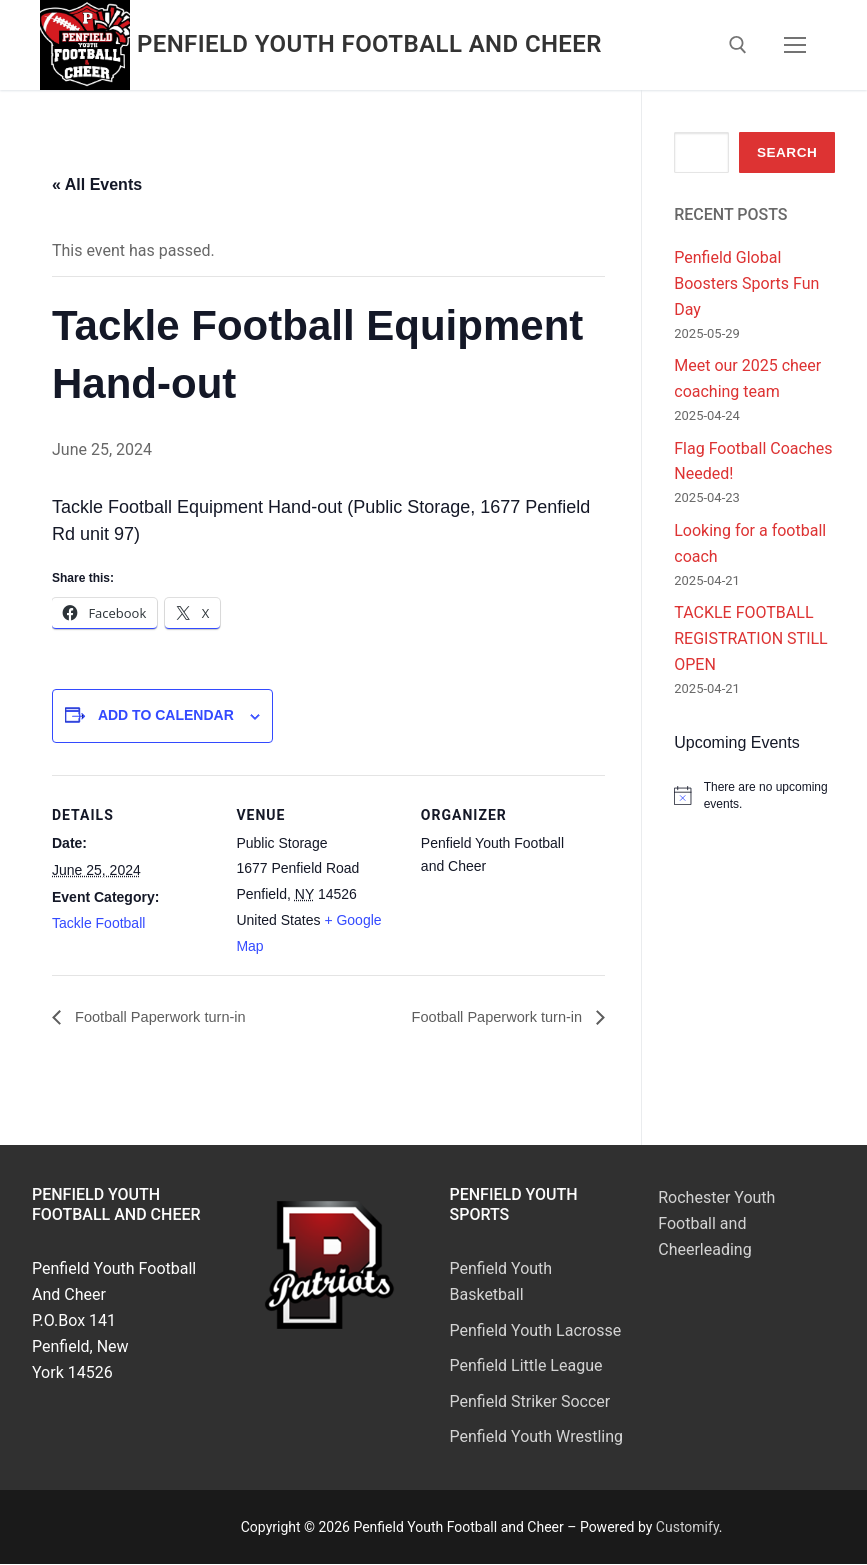  What do you see at coordinates (754, 795) in the screenshot?
I see `[alert]` at bounding box center [754, 795].